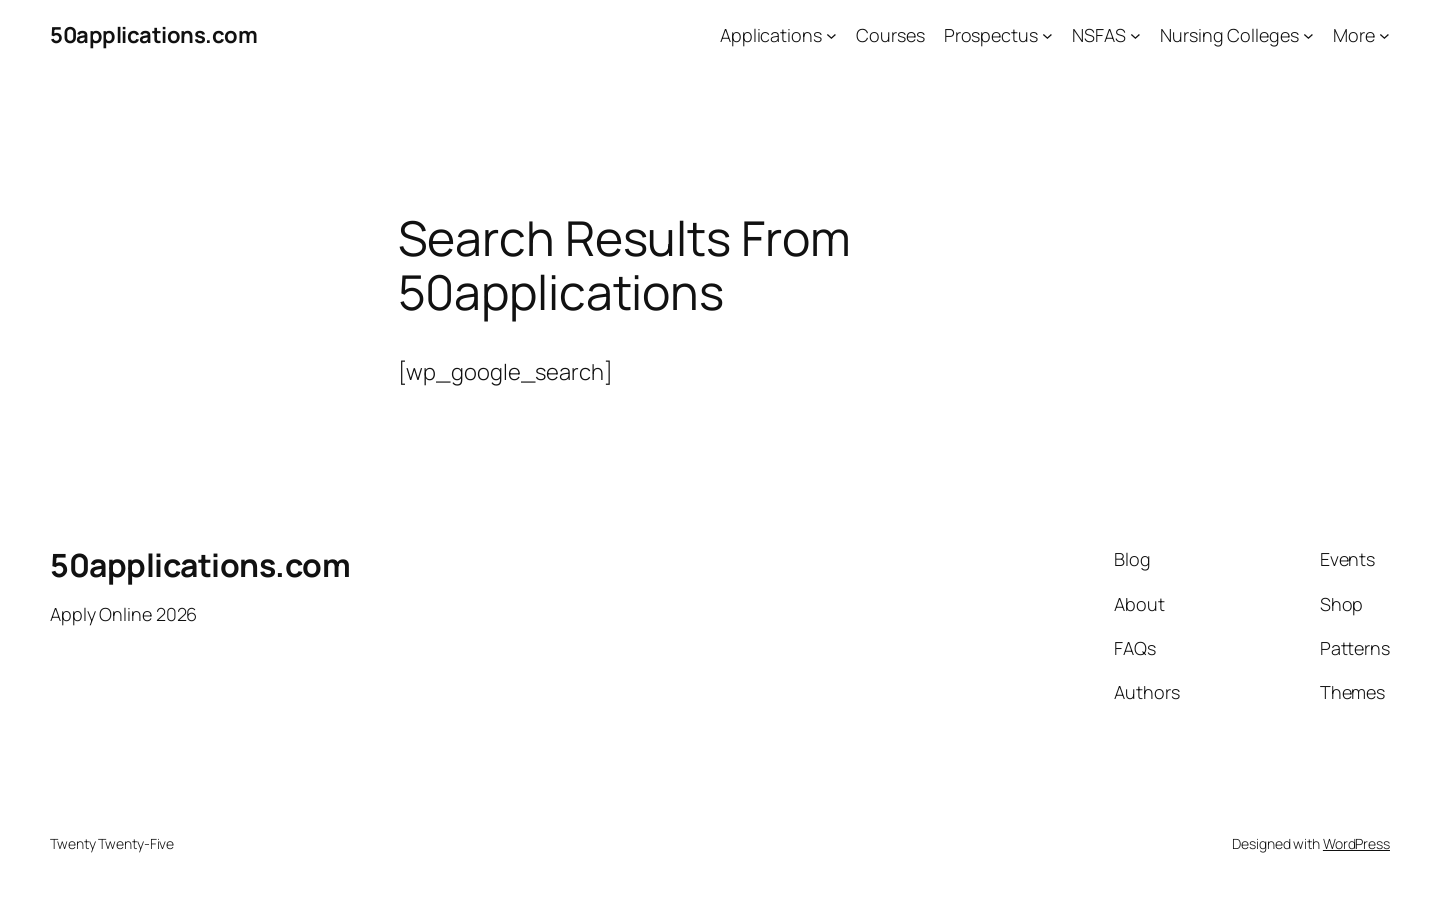 The image size is (1440, 903). Describe the element at coordinates (1047, 35) in the screenshot. I see `[Prospectus submenu]` at that location.